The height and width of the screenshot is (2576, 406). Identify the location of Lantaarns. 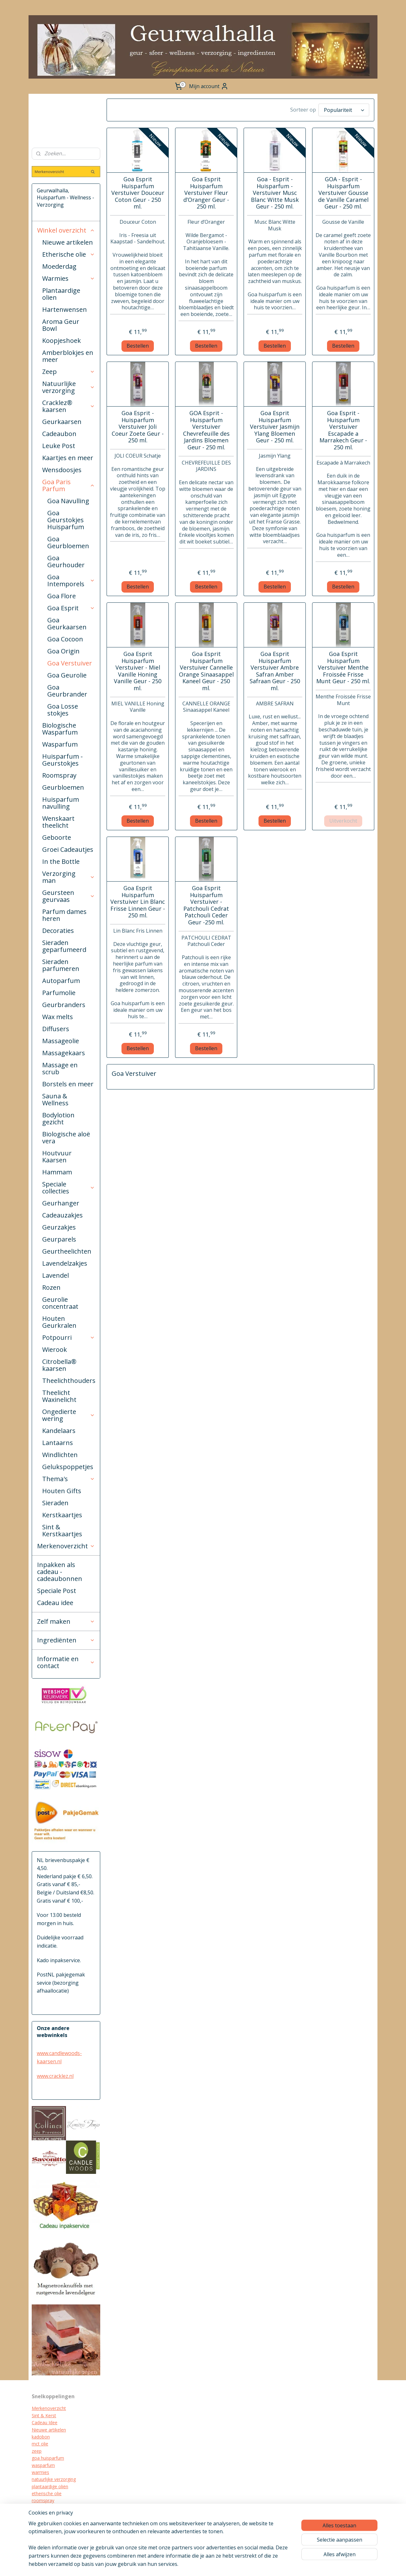
(57, 1442).